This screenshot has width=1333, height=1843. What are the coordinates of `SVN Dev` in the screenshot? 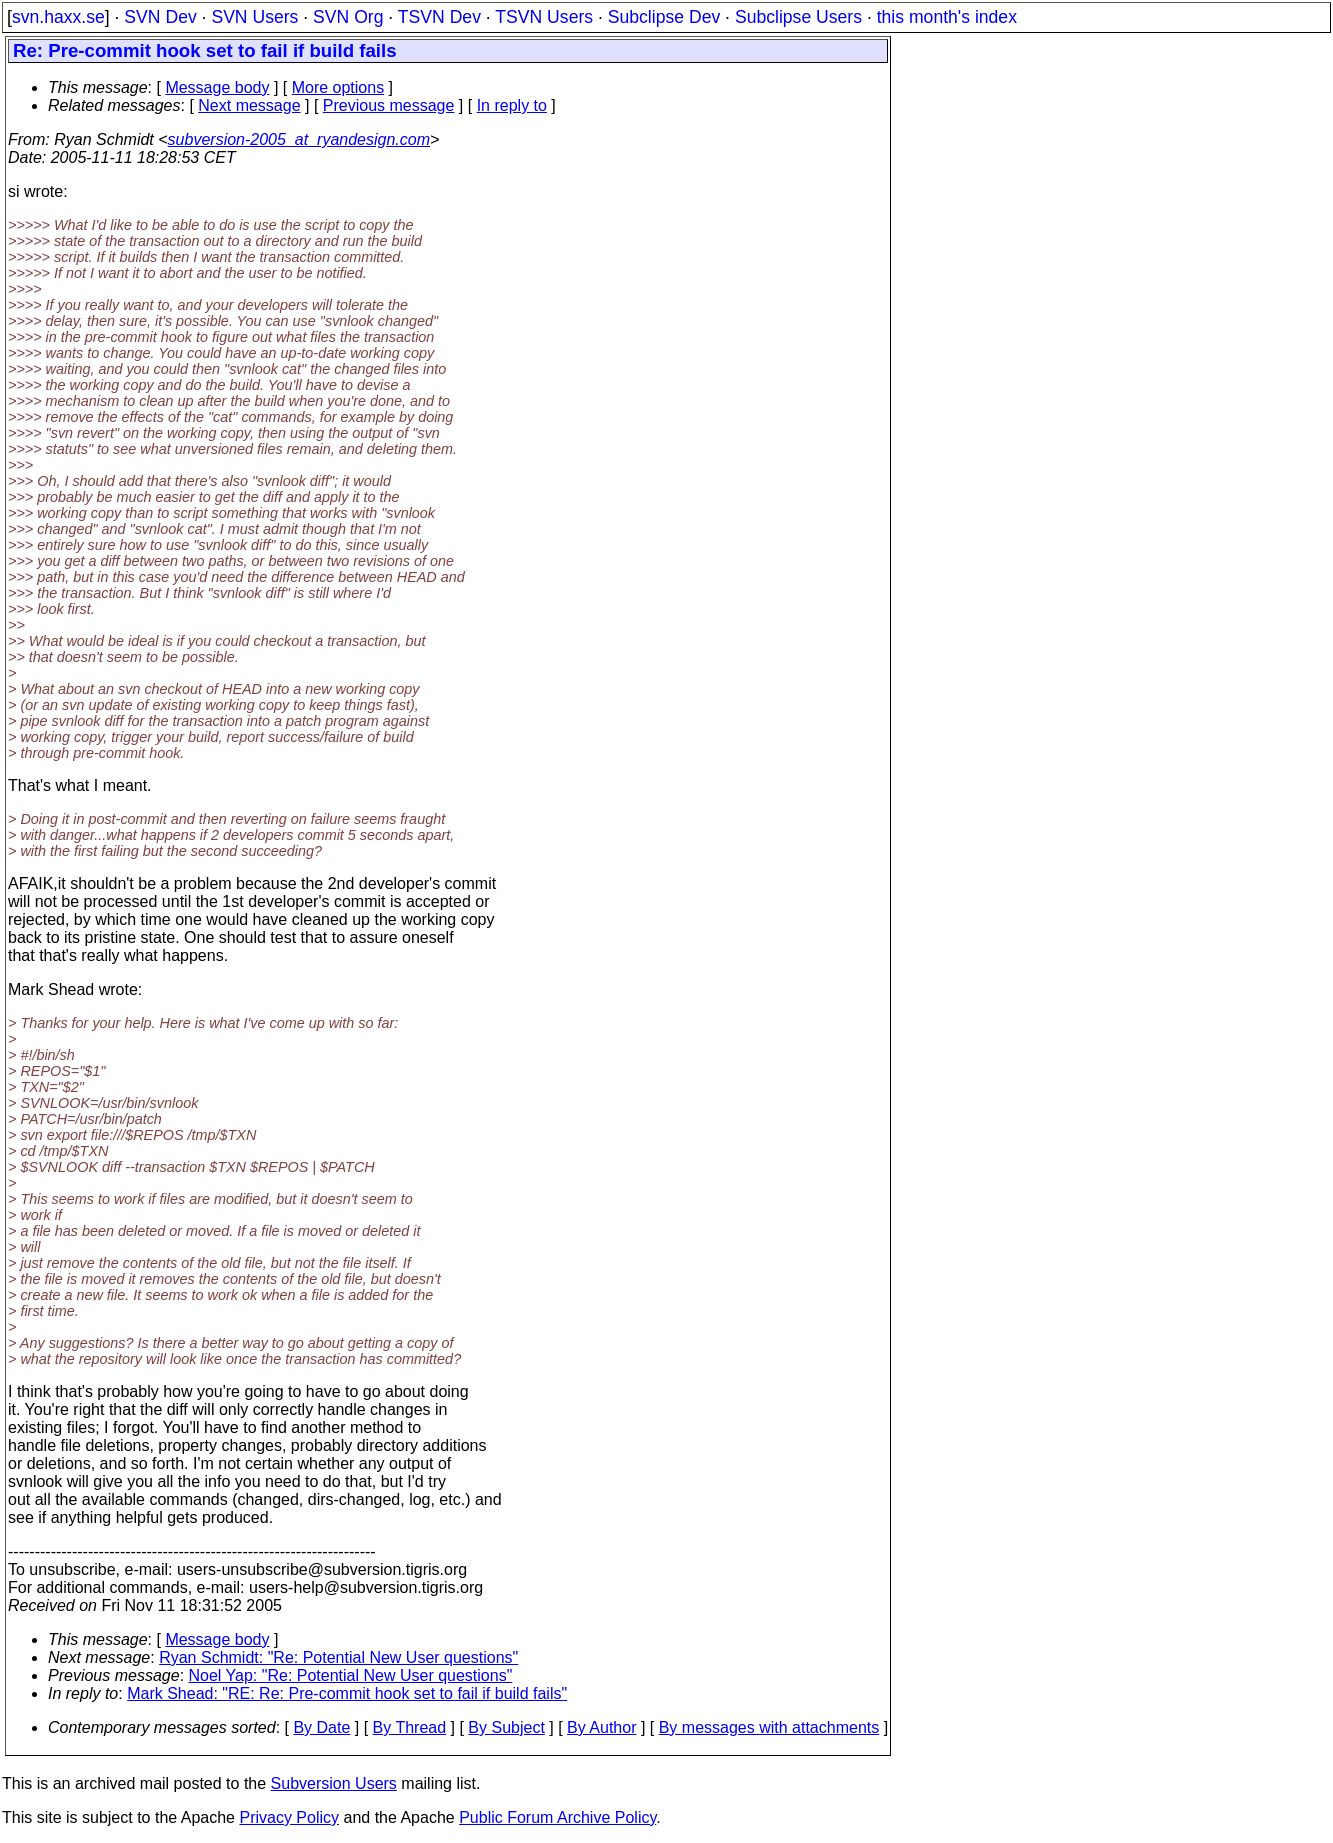 It's located at (160, 17).